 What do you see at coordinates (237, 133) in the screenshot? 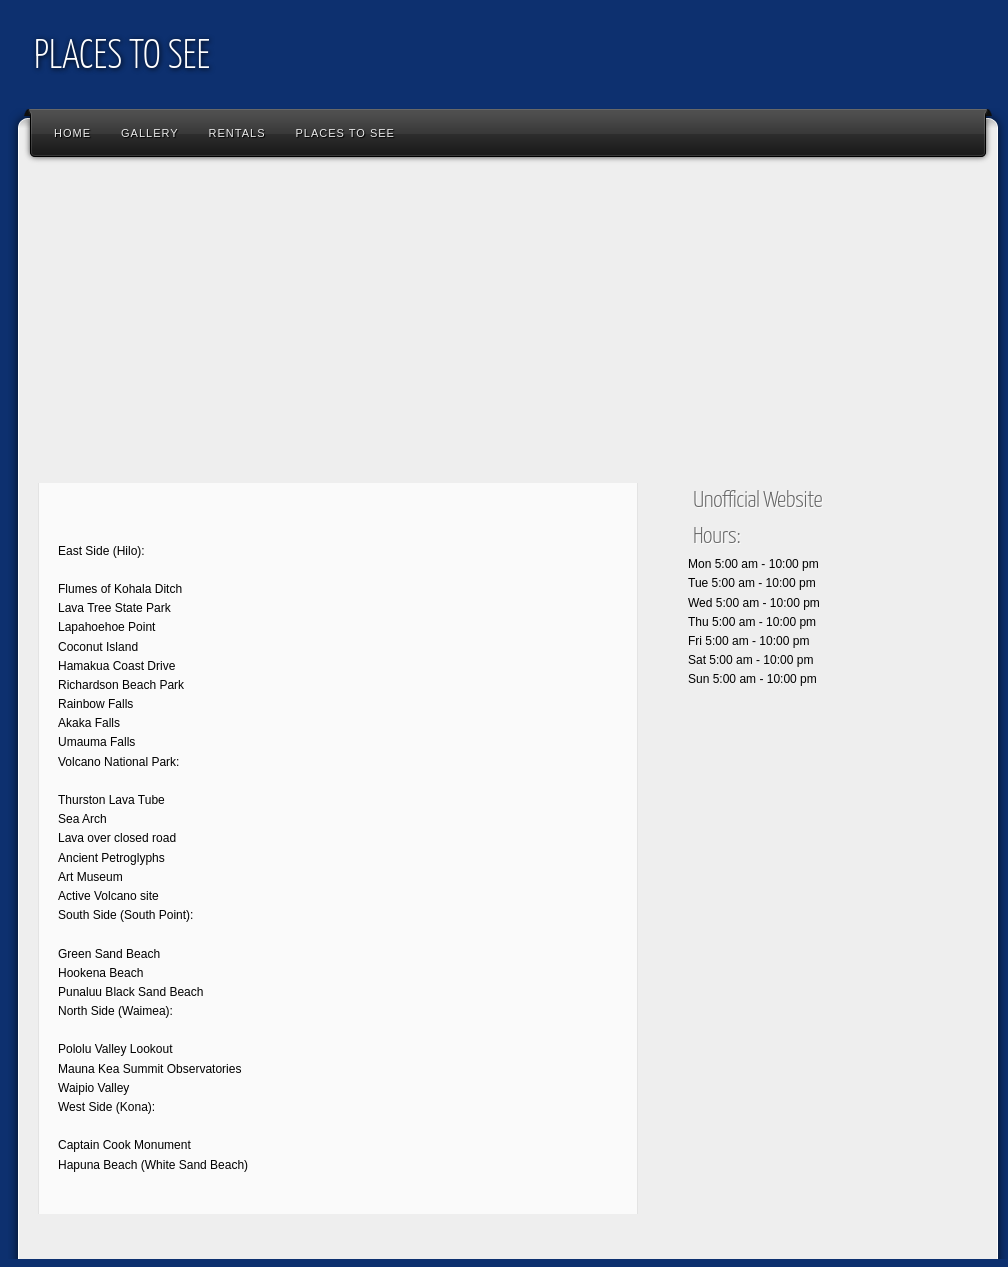
I see `RENTALS` at bounding box center [237, 133].